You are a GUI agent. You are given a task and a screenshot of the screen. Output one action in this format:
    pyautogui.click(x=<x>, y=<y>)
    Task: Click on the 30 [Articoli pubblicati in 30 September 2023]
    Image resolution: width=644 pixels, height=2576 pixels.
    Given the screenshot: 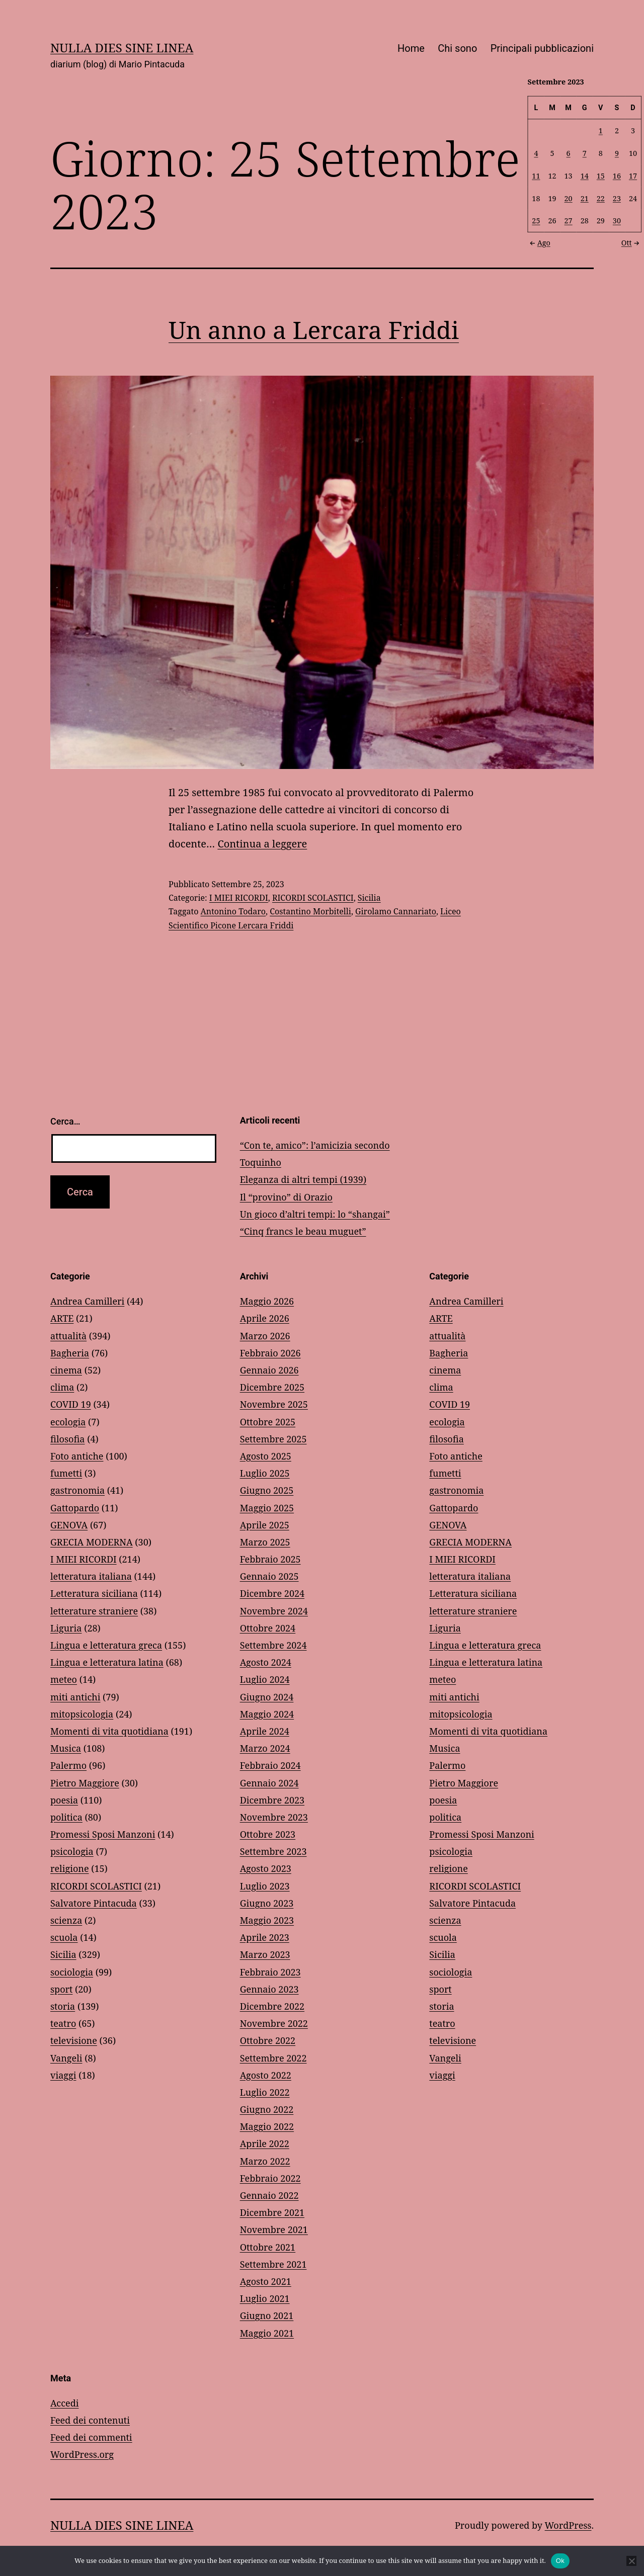 What is the action you would take?
    pyautogui.click(x=617, y=220)
    